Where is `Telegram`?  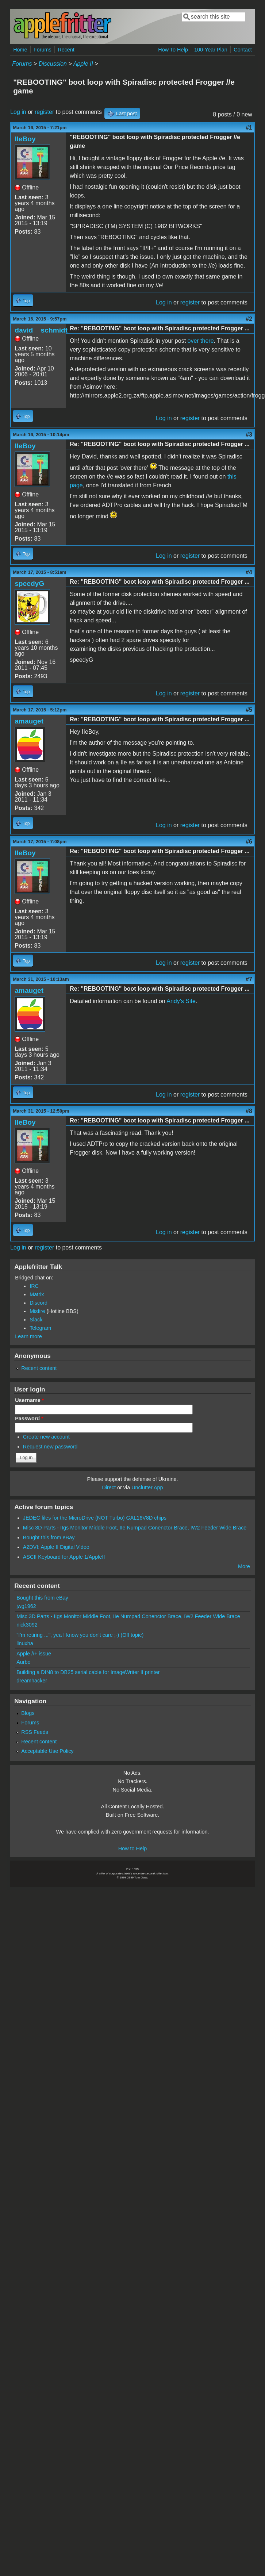
Telegram is located at coordinates (40, 1328).